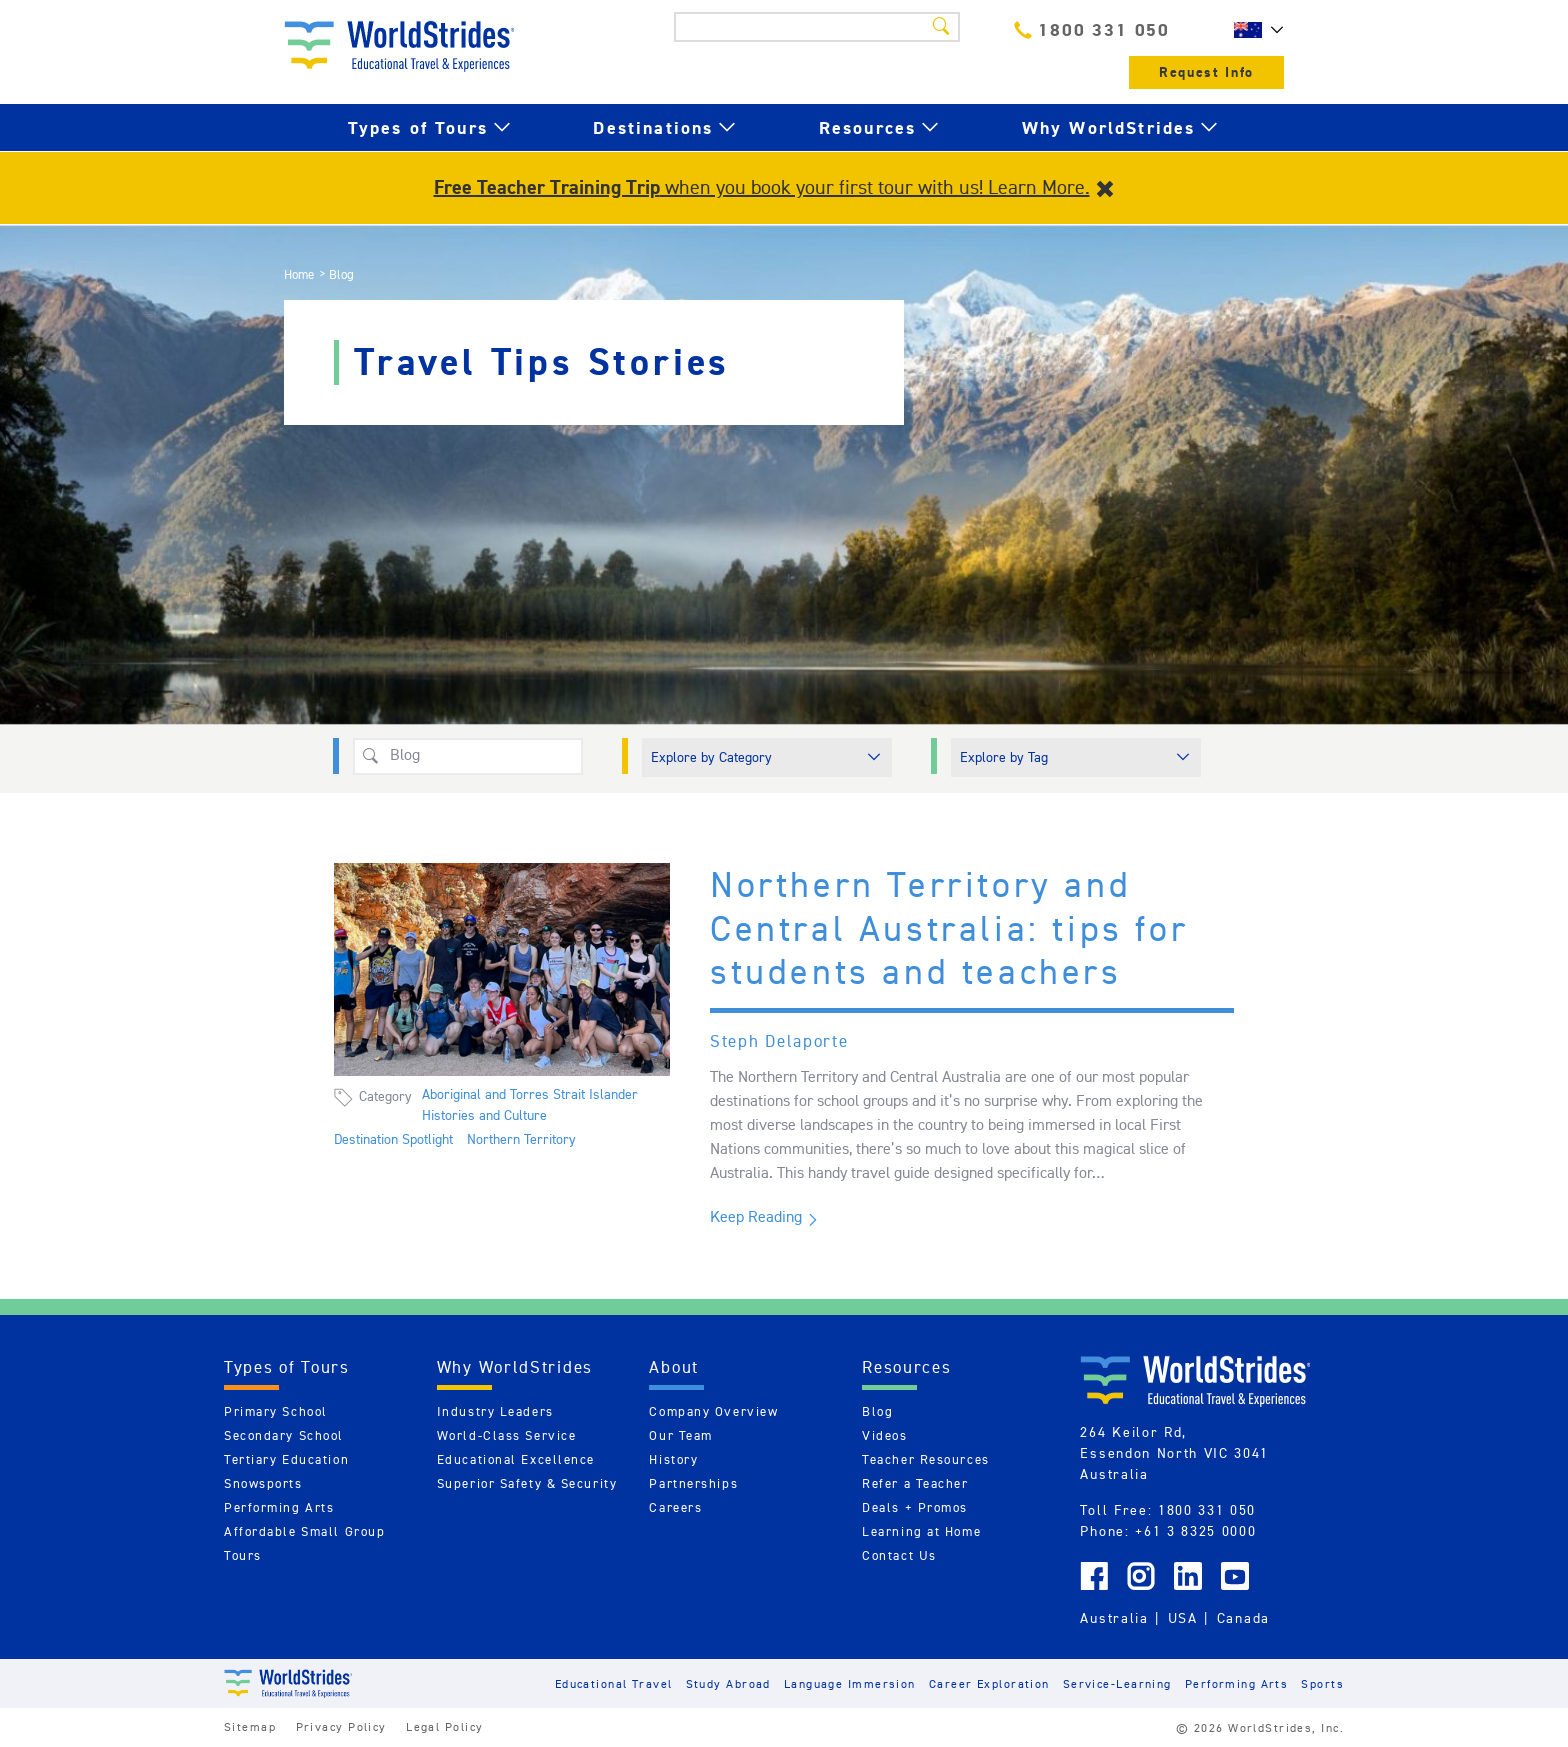  Describe the element at coordinates (299, 274) in the screenshot. I see `Home` at that location.